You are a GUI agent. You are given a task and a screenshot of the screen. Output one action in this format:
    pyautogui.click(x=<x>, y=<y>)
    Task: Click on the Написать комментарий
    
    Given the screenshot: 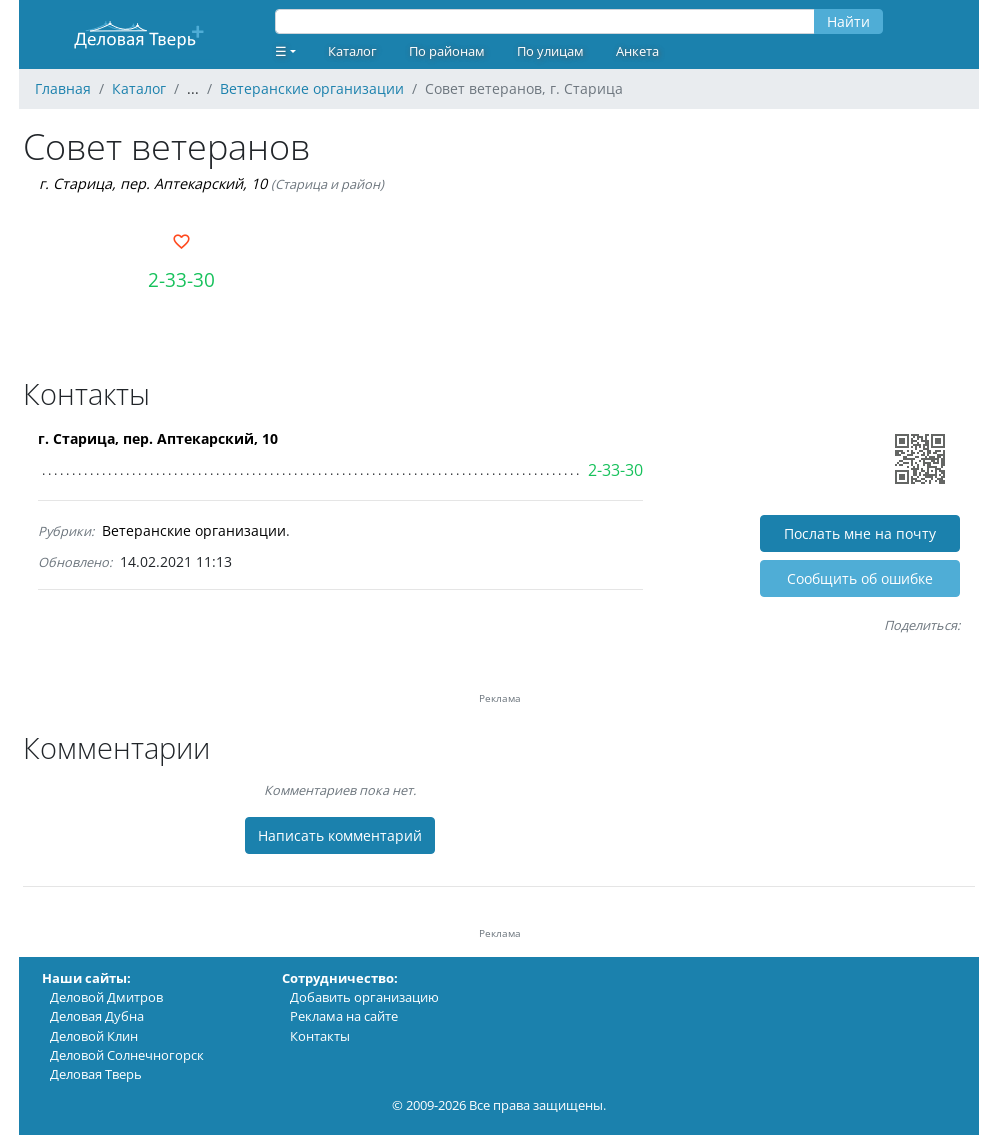 What is the action you would take?
    pyautogui.click(x=340, y=835)
    